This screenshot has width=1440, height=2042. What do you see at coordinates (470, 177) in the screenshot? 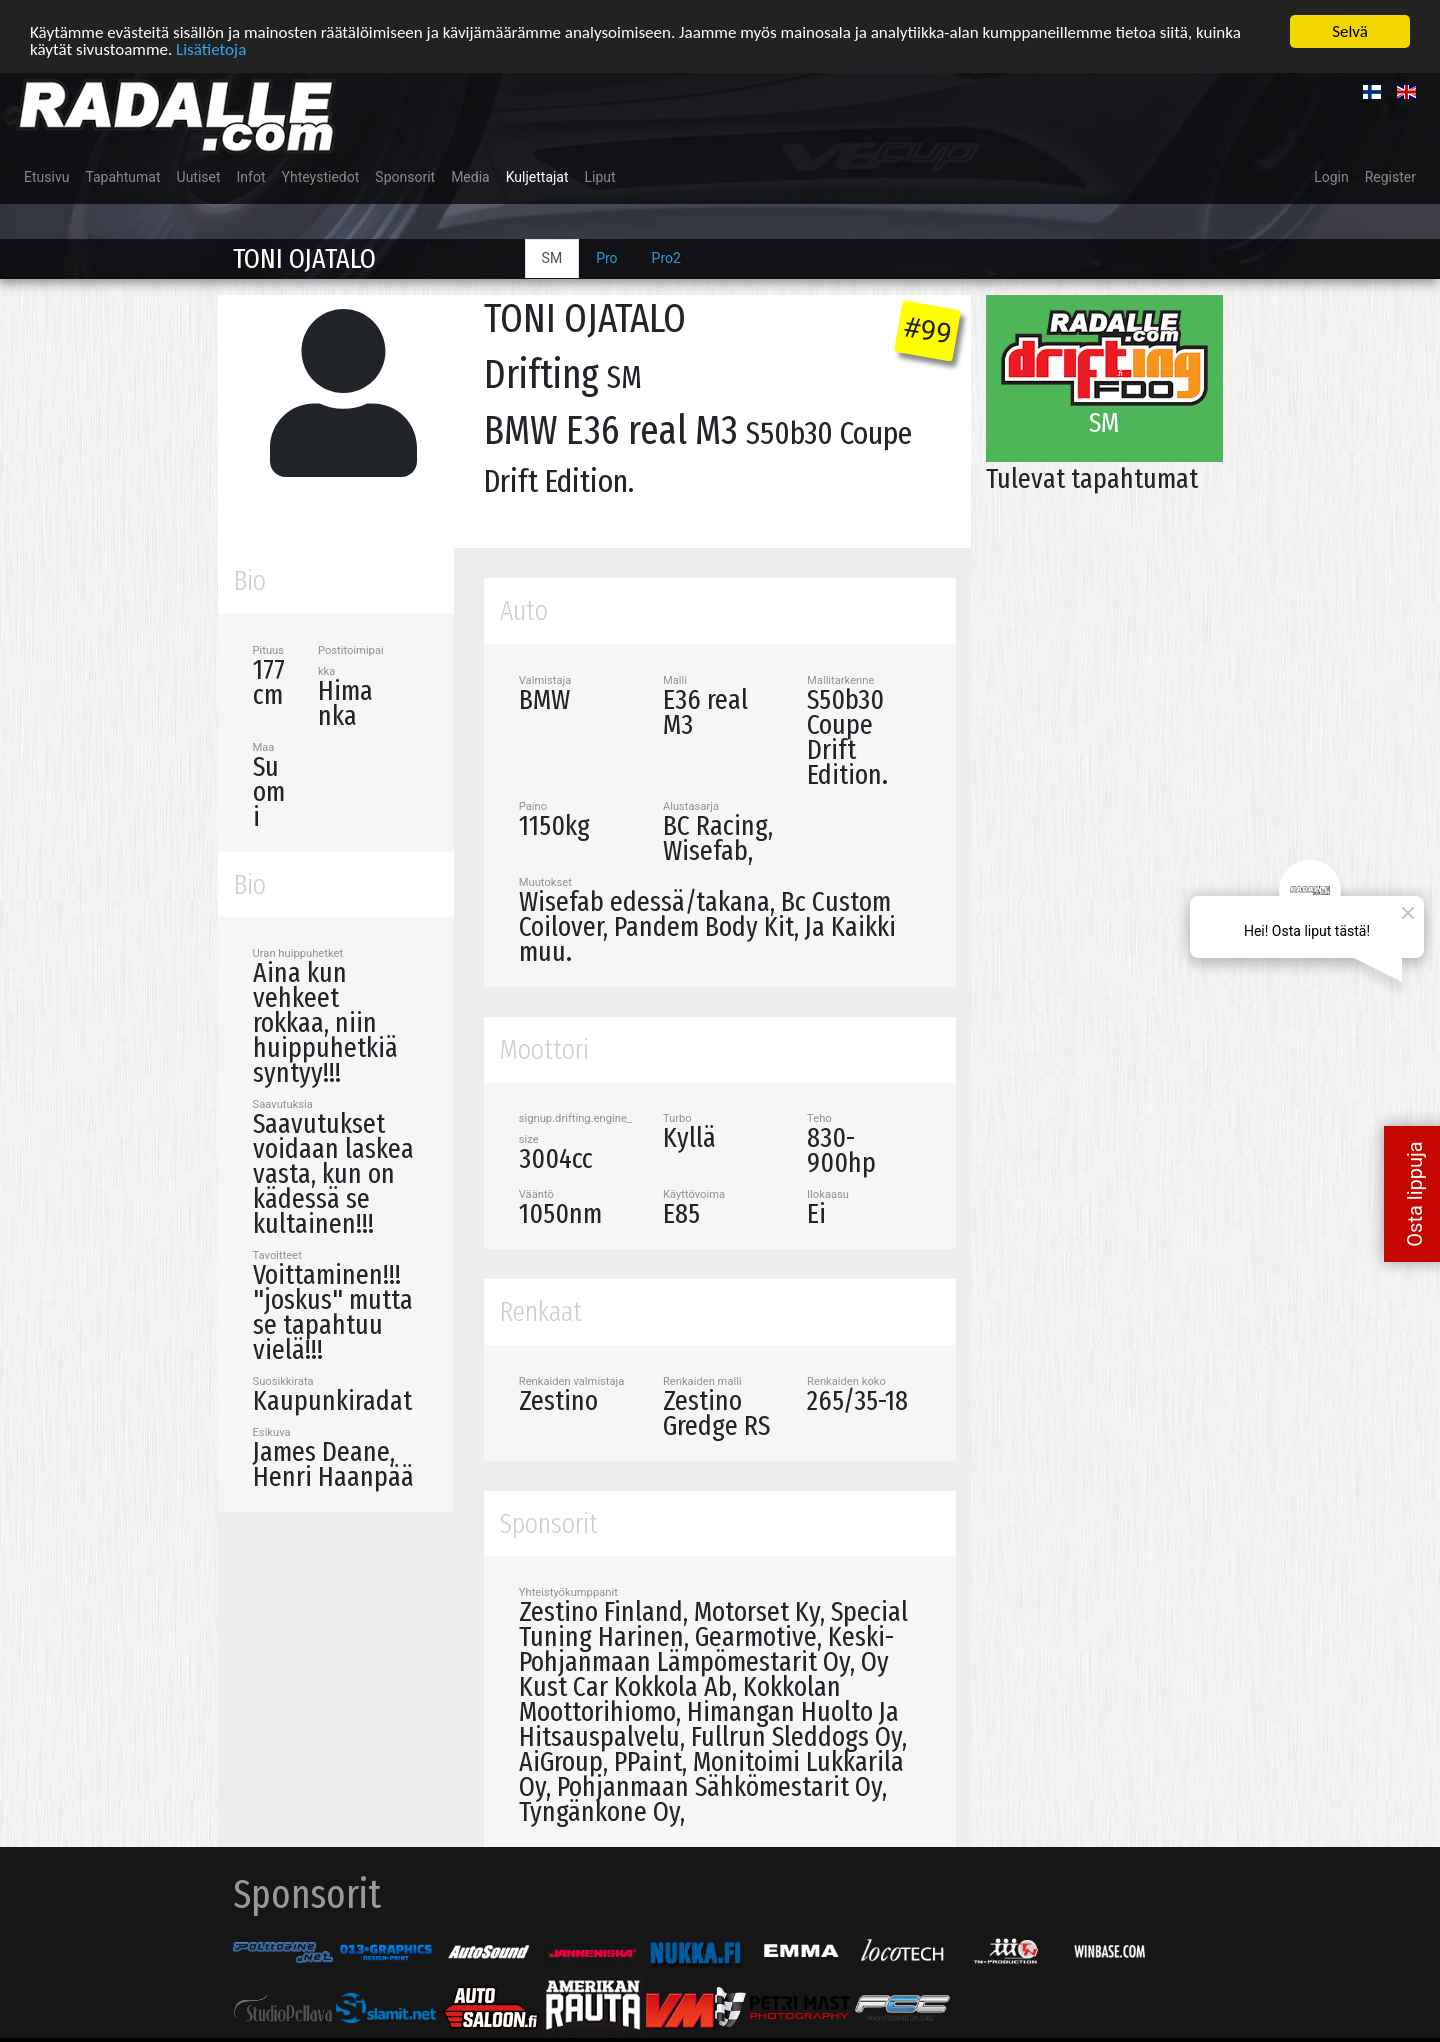
I see `Media` at bounding box center [470, 177].